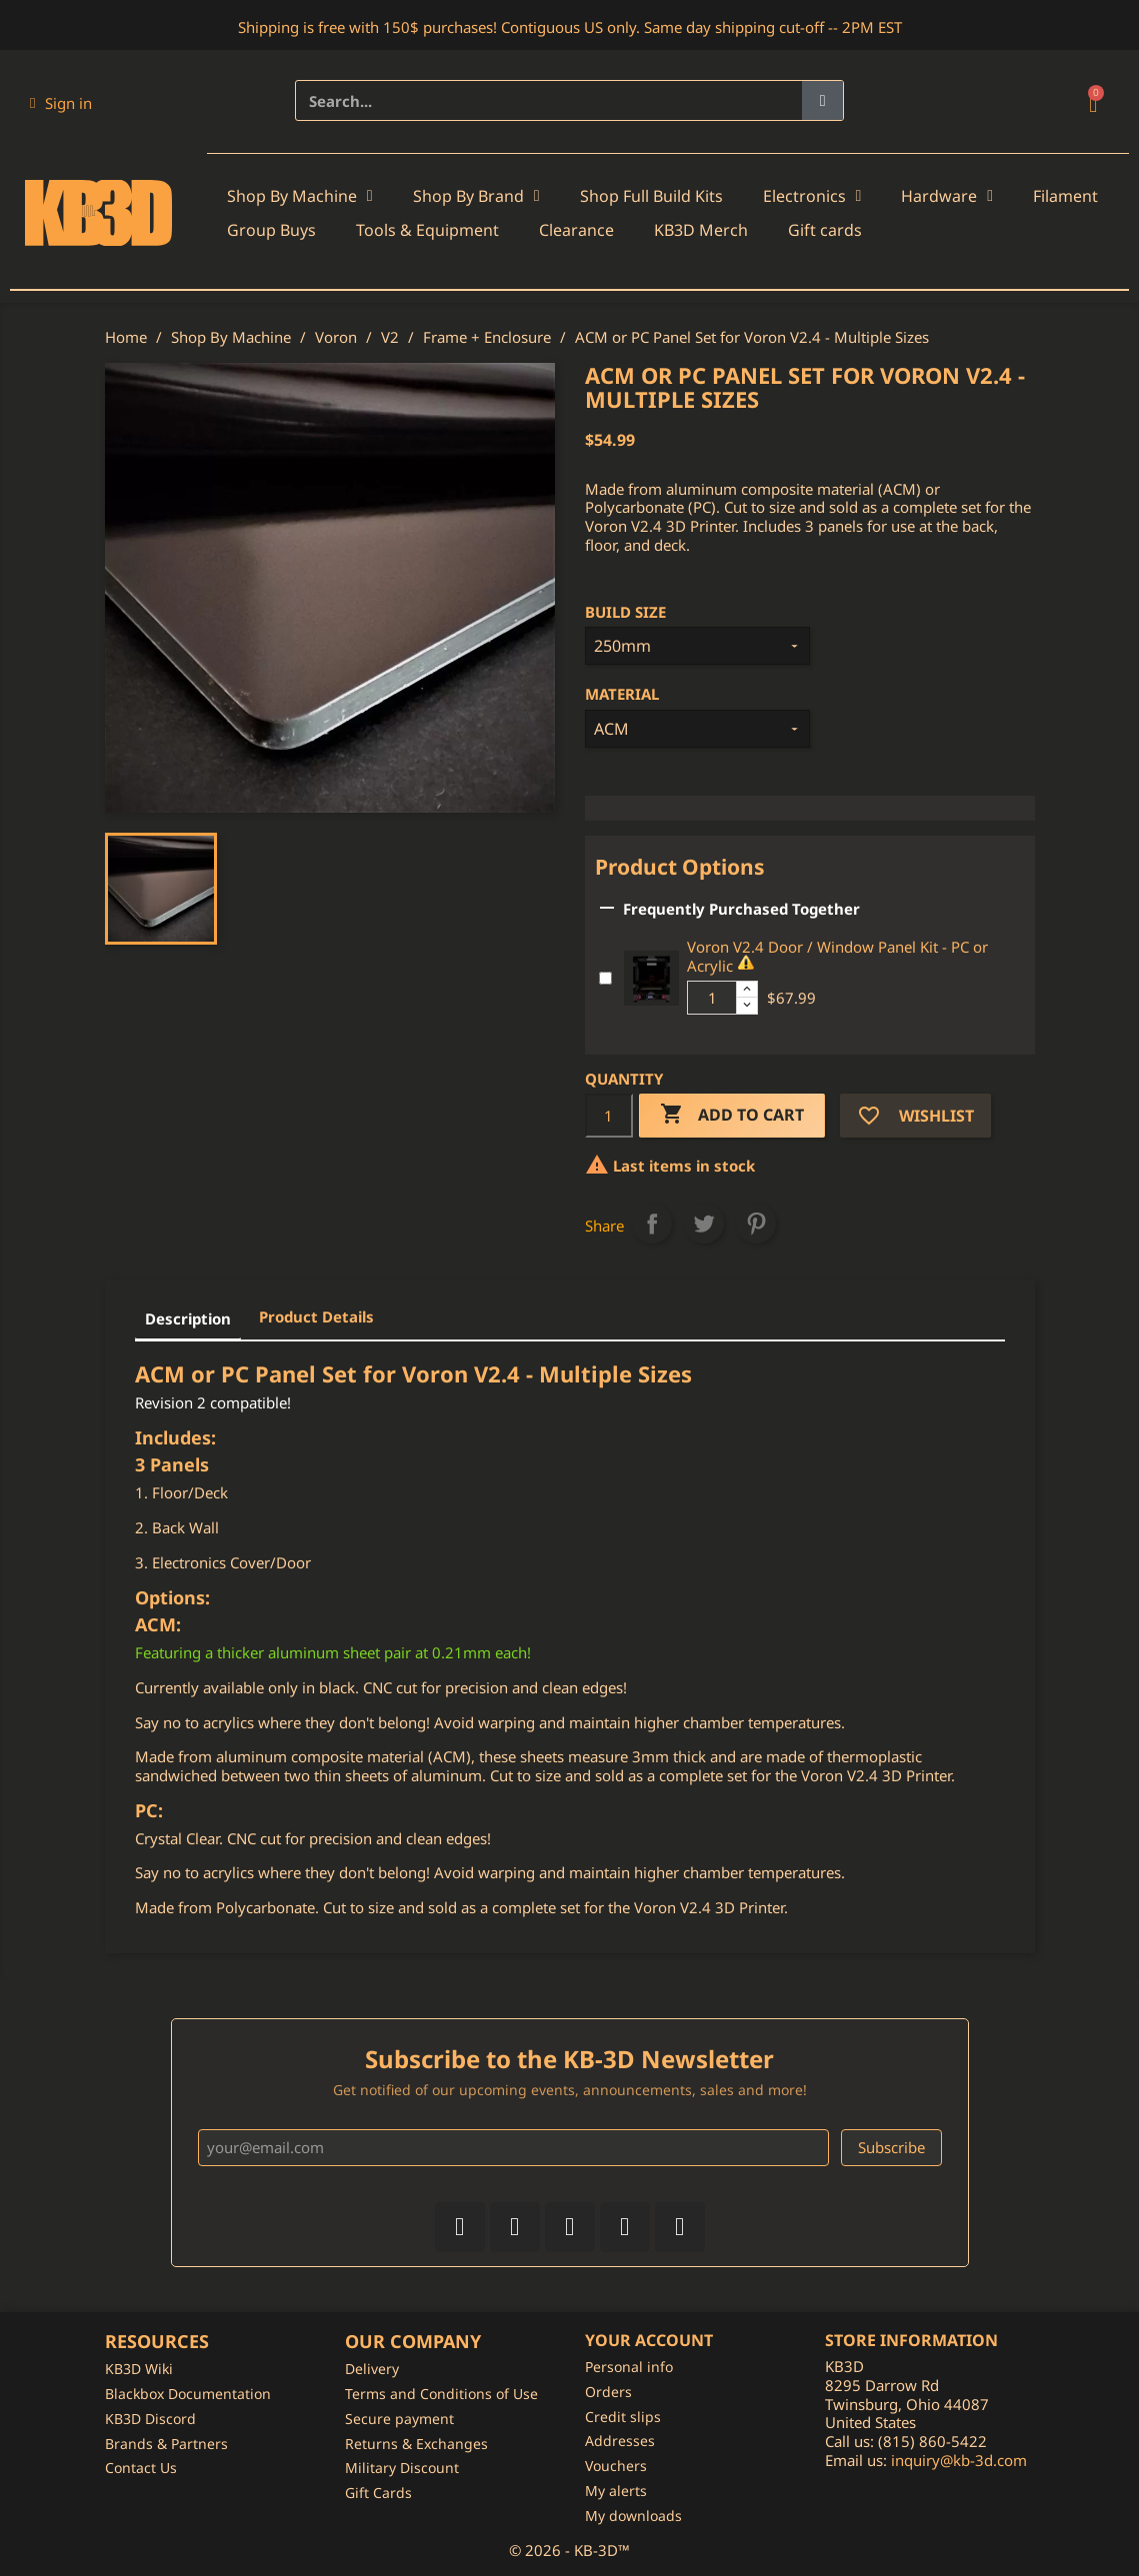  What do you see at coordinates (372, 2368) in the screenshot?
I see `Delivery` at bounding box center [372, 2368].